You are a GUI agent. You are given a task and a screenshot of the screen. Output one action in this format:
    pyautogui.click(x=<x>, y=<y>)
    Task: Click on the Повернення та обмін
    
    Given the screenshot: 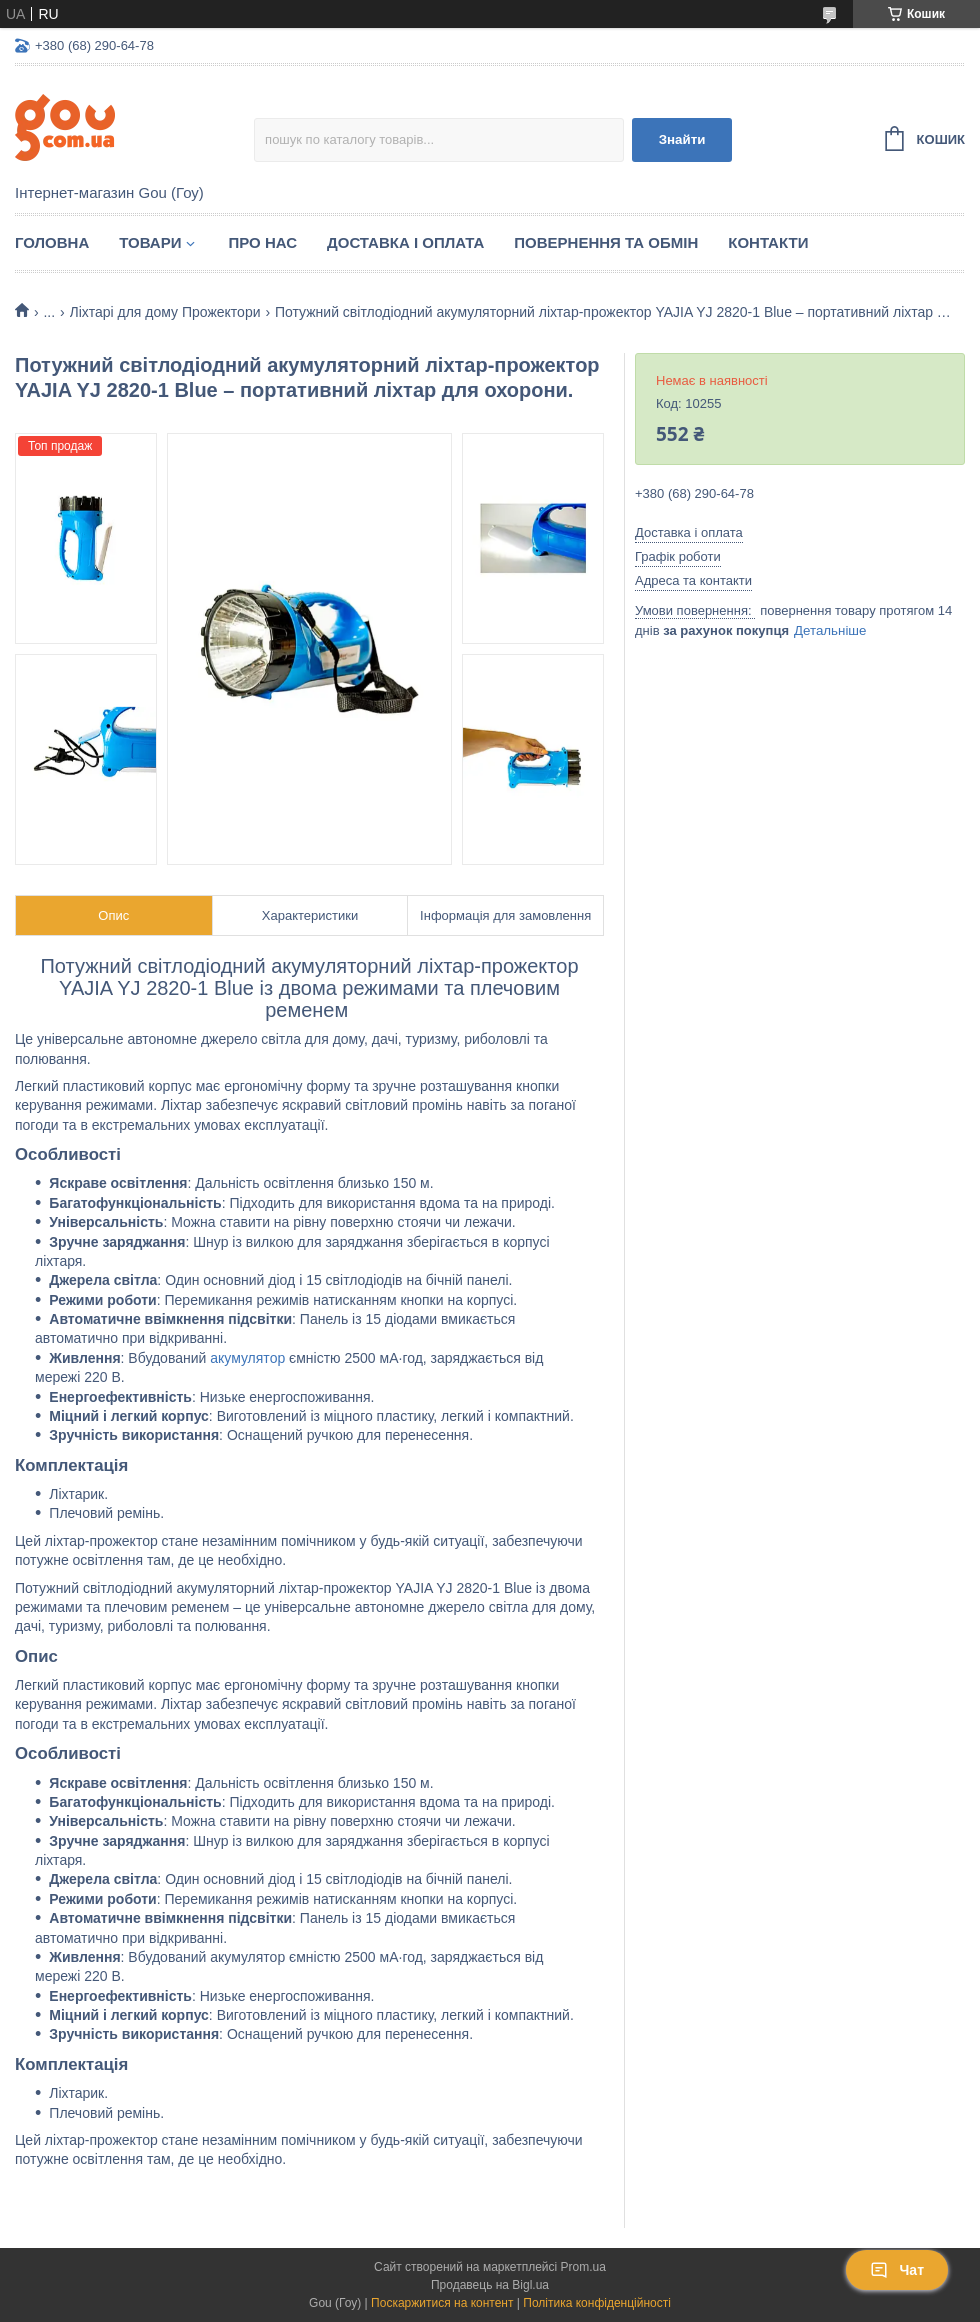 What is the action you would take?
    pyautogui.click(x=606, y=242)
    